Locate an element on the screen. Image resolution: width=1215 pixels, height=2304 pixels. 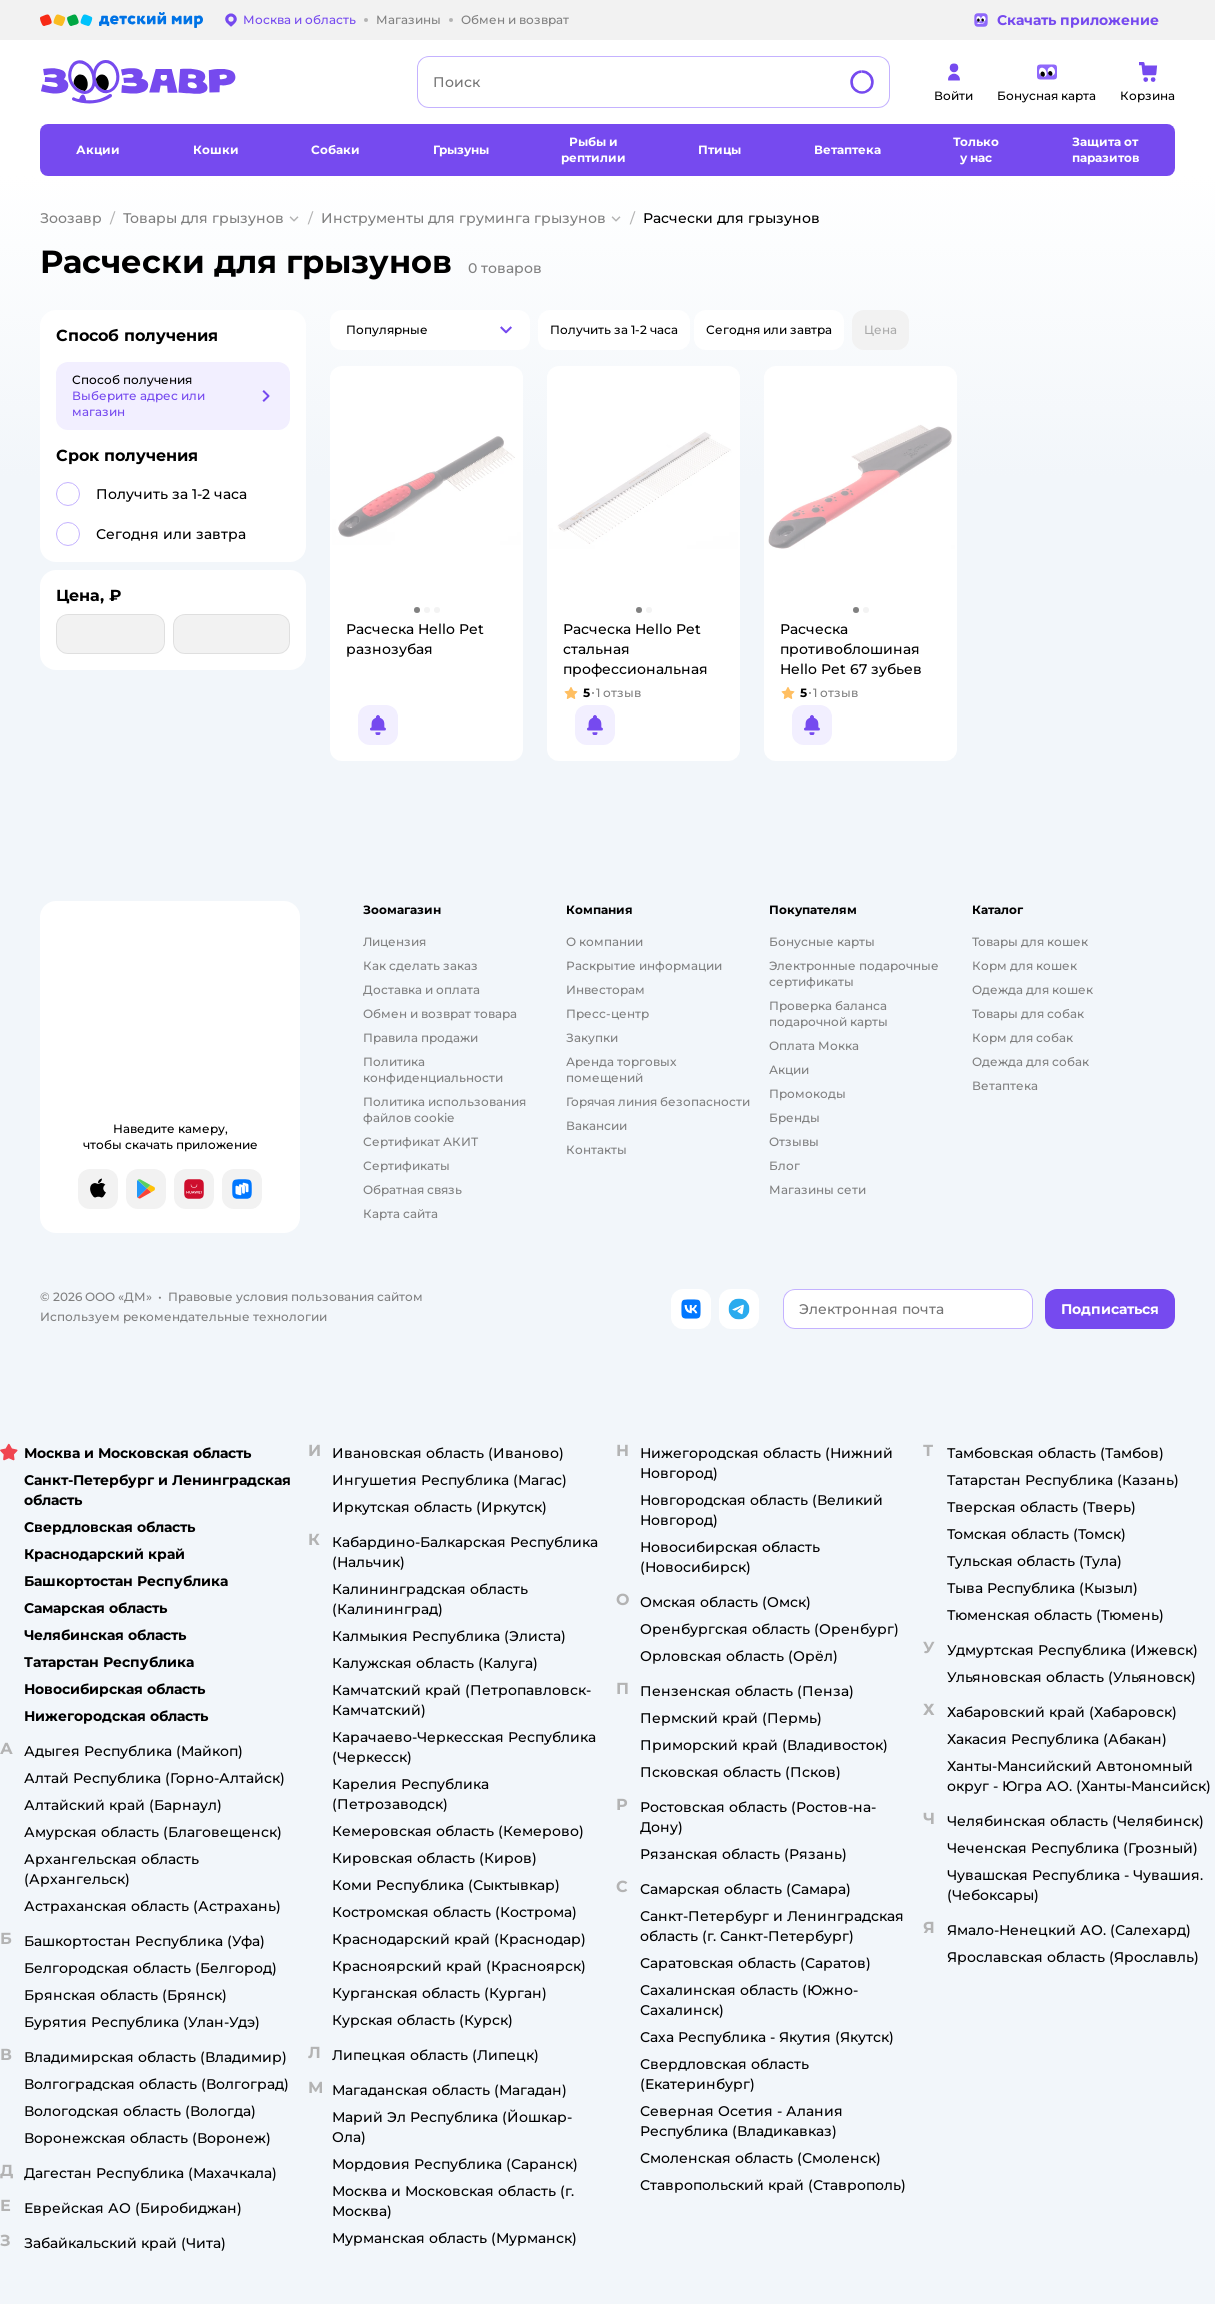
Лицензия is located at coordinates (394, 941).